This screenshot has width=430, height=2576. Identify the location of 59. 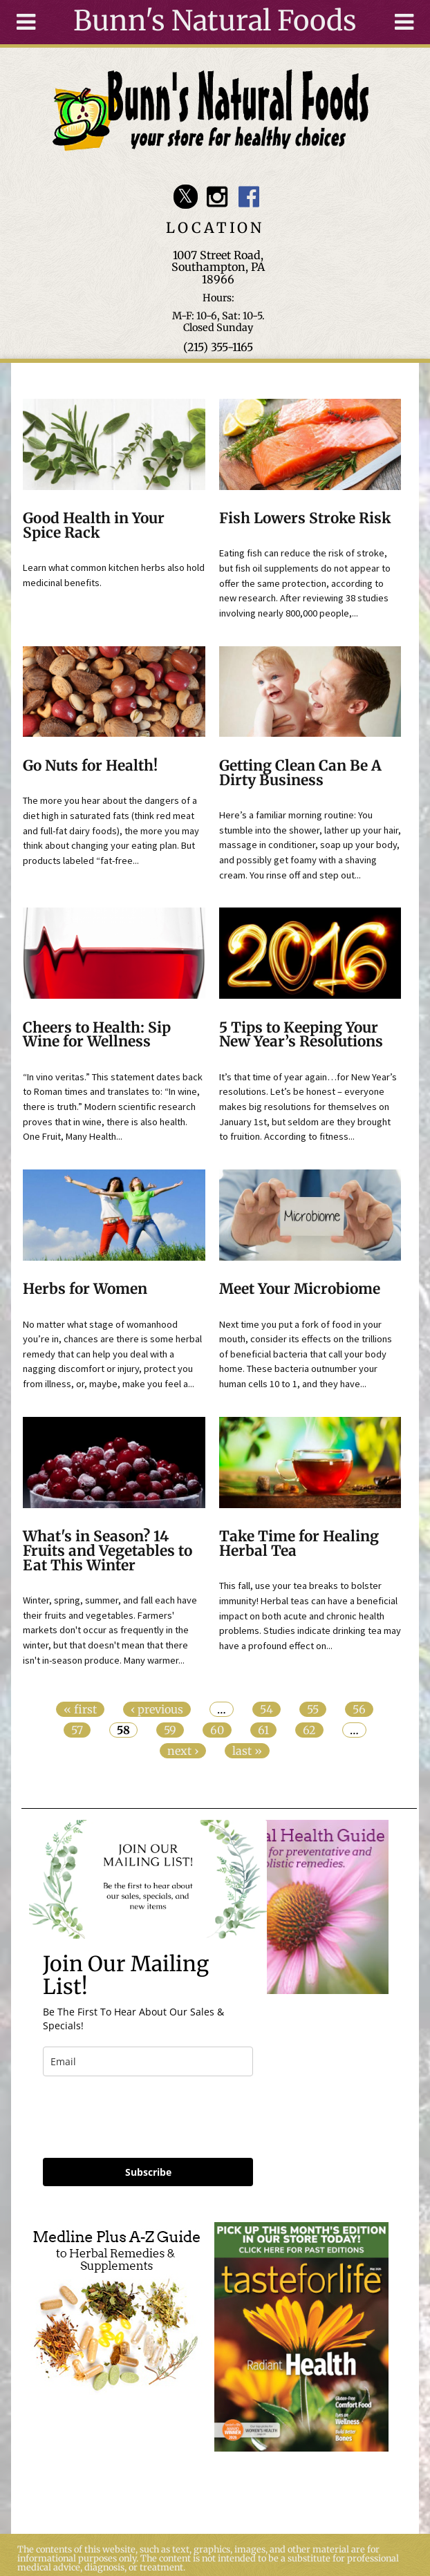
(170, 1730).